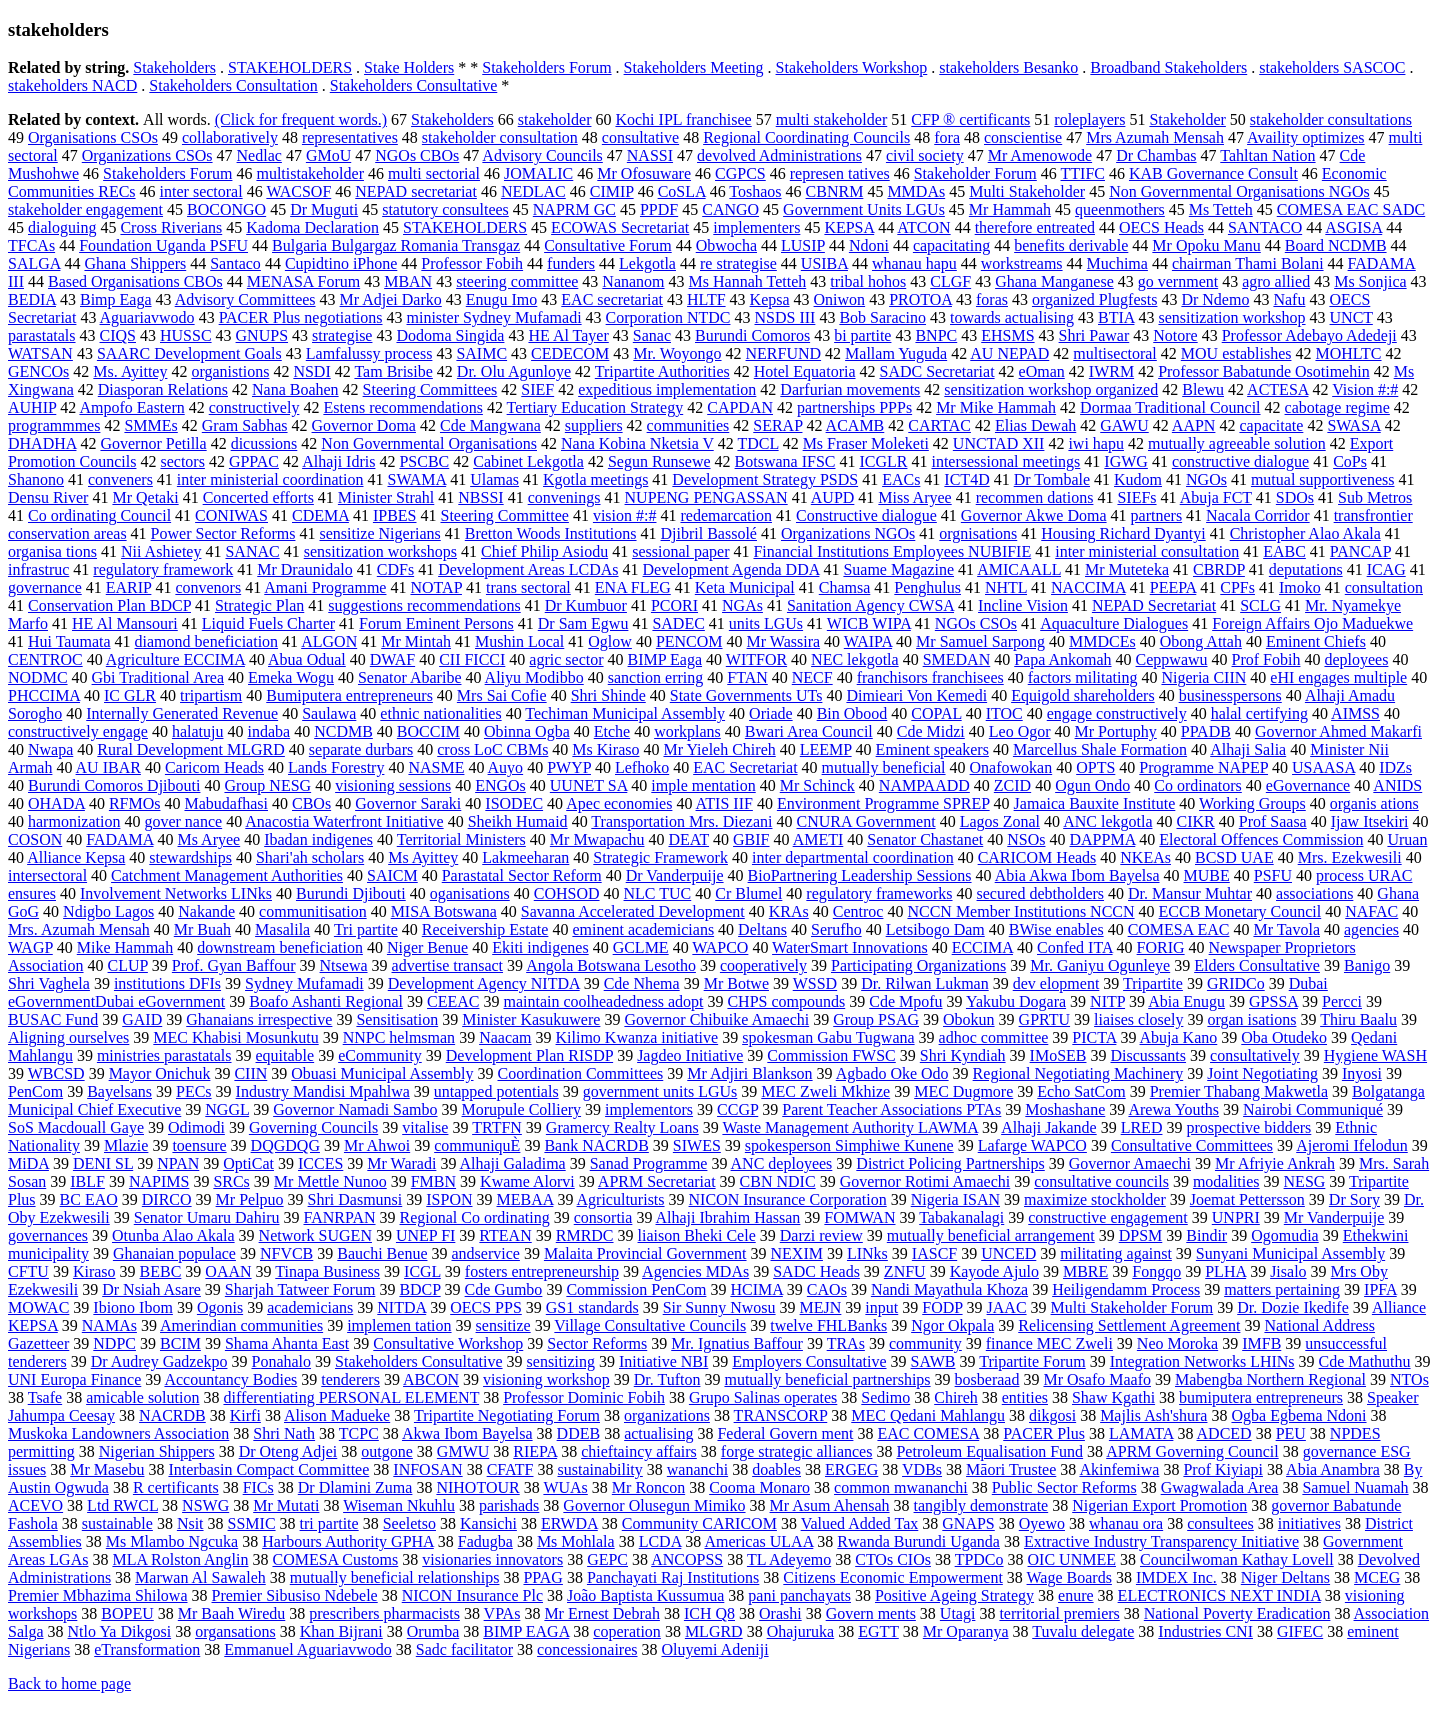 The image size is (1440, 1709). Describe the element at coordinates (1371, 911) in the screenshot. I see `NAFAC` at that location.